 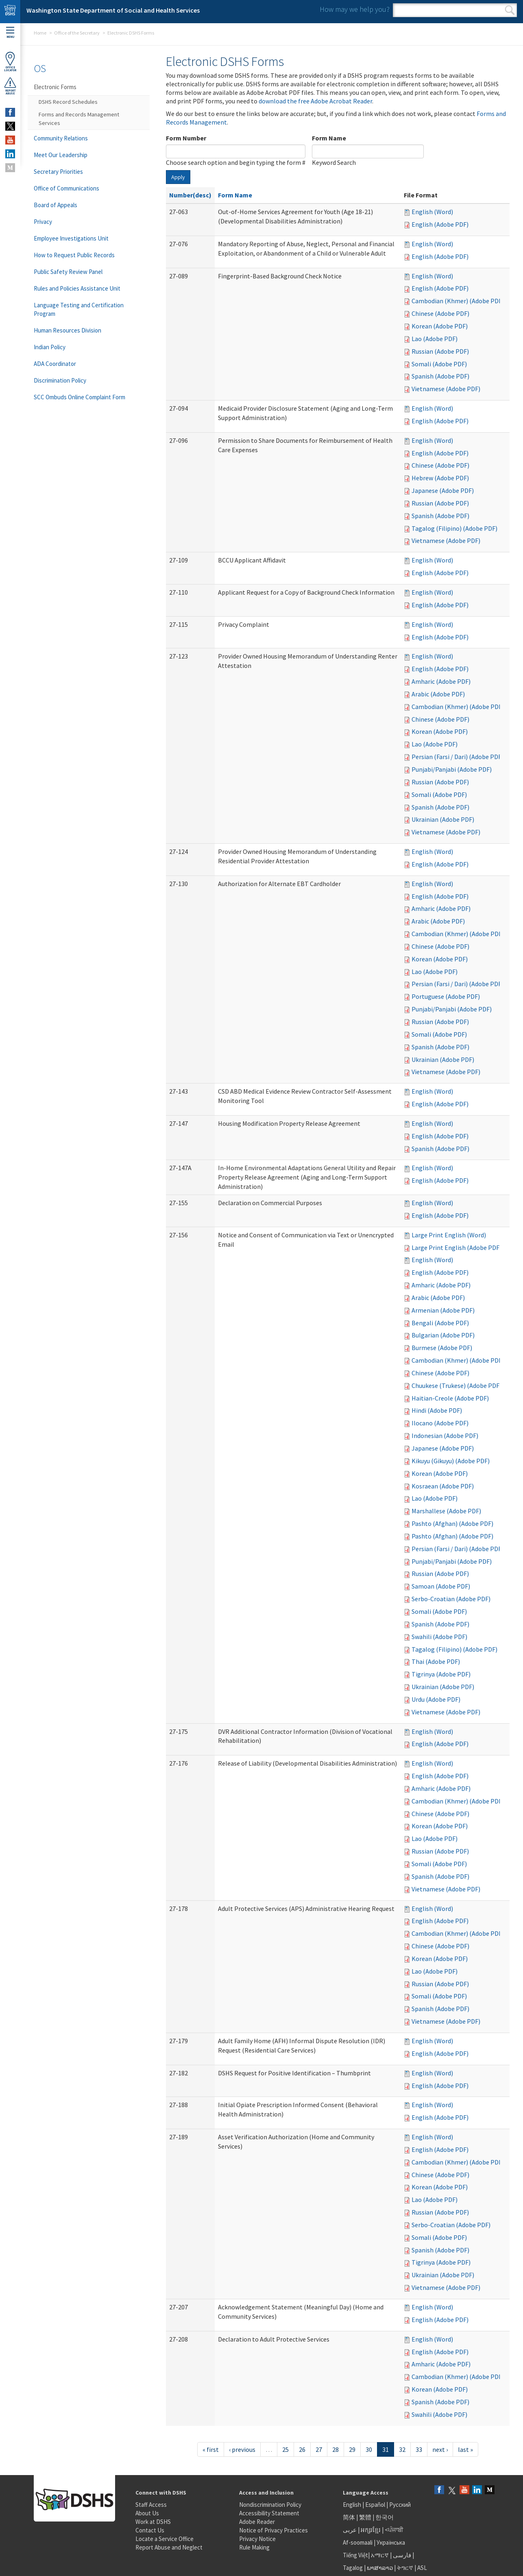 What do you see at coordinates (443, 1310) in the screenshot?
I see `Armenian (Adobe PDF)` at bounding box center [443, 1310].